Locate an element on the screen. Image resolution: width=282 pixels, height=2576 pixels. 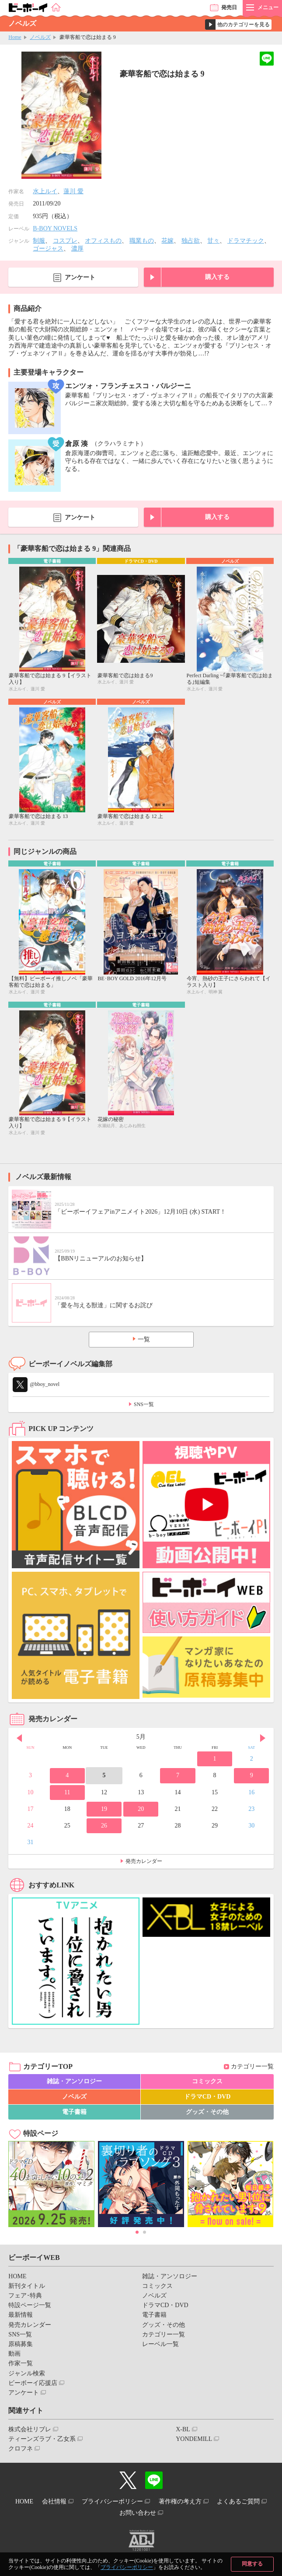
ビーボーイ応援店 is located at coordinates (32, 2383).